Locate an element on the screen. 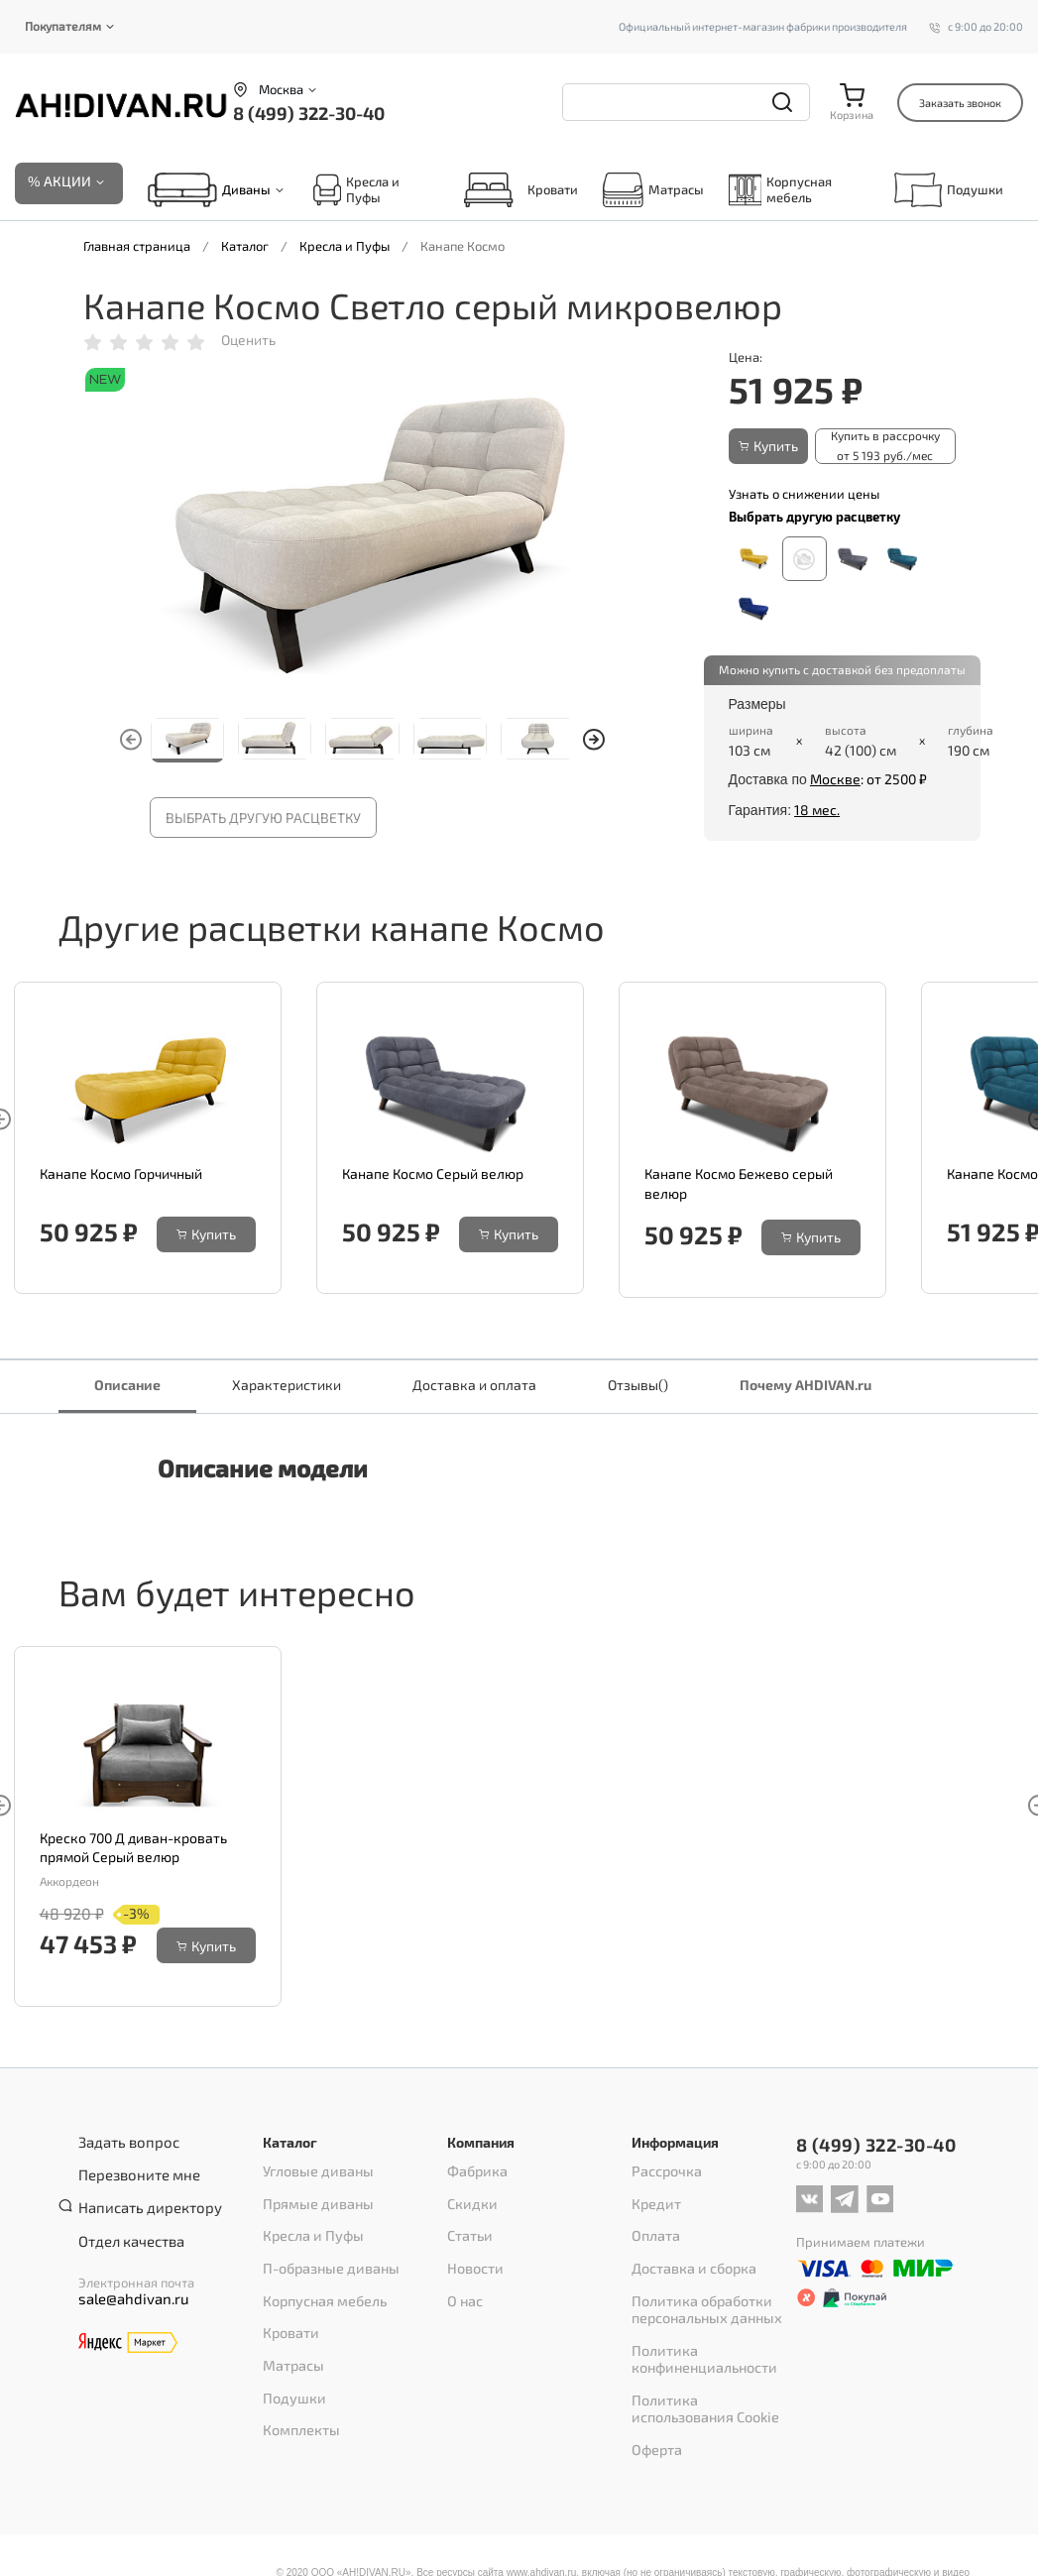  Почему AHDIVAN.ru is located at coordinates (805, 1386).